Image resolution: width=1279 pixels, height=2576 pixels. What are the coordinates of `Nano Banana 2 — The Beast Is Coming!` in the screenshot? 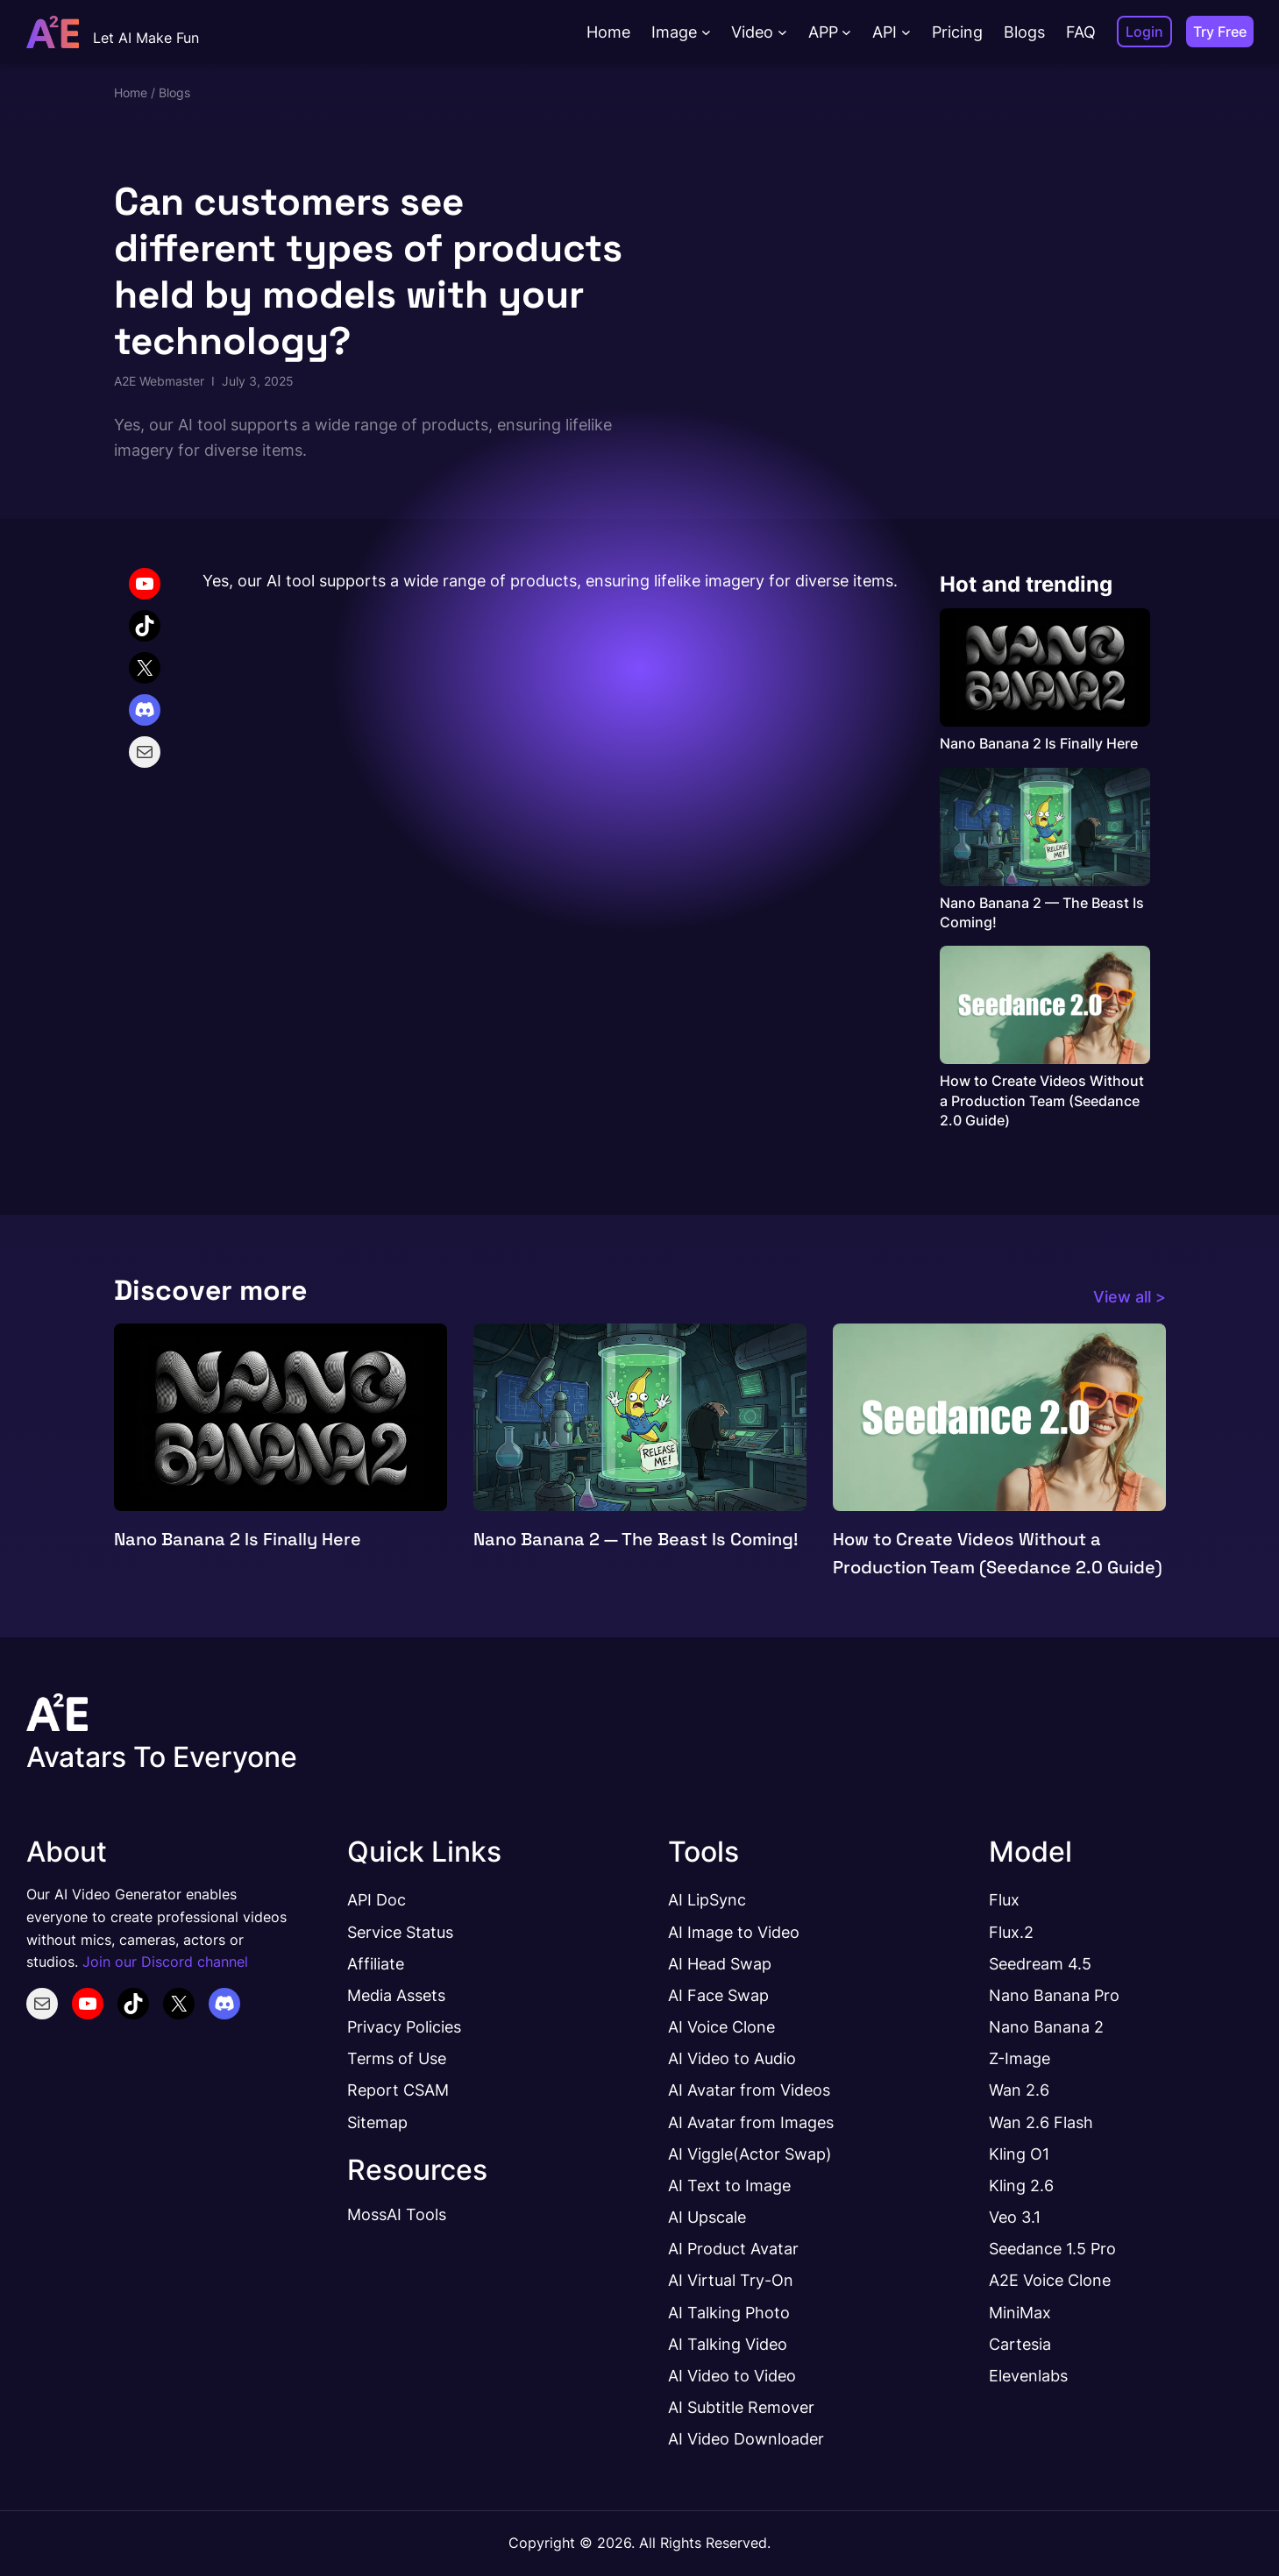 It's located at (1042, 912).